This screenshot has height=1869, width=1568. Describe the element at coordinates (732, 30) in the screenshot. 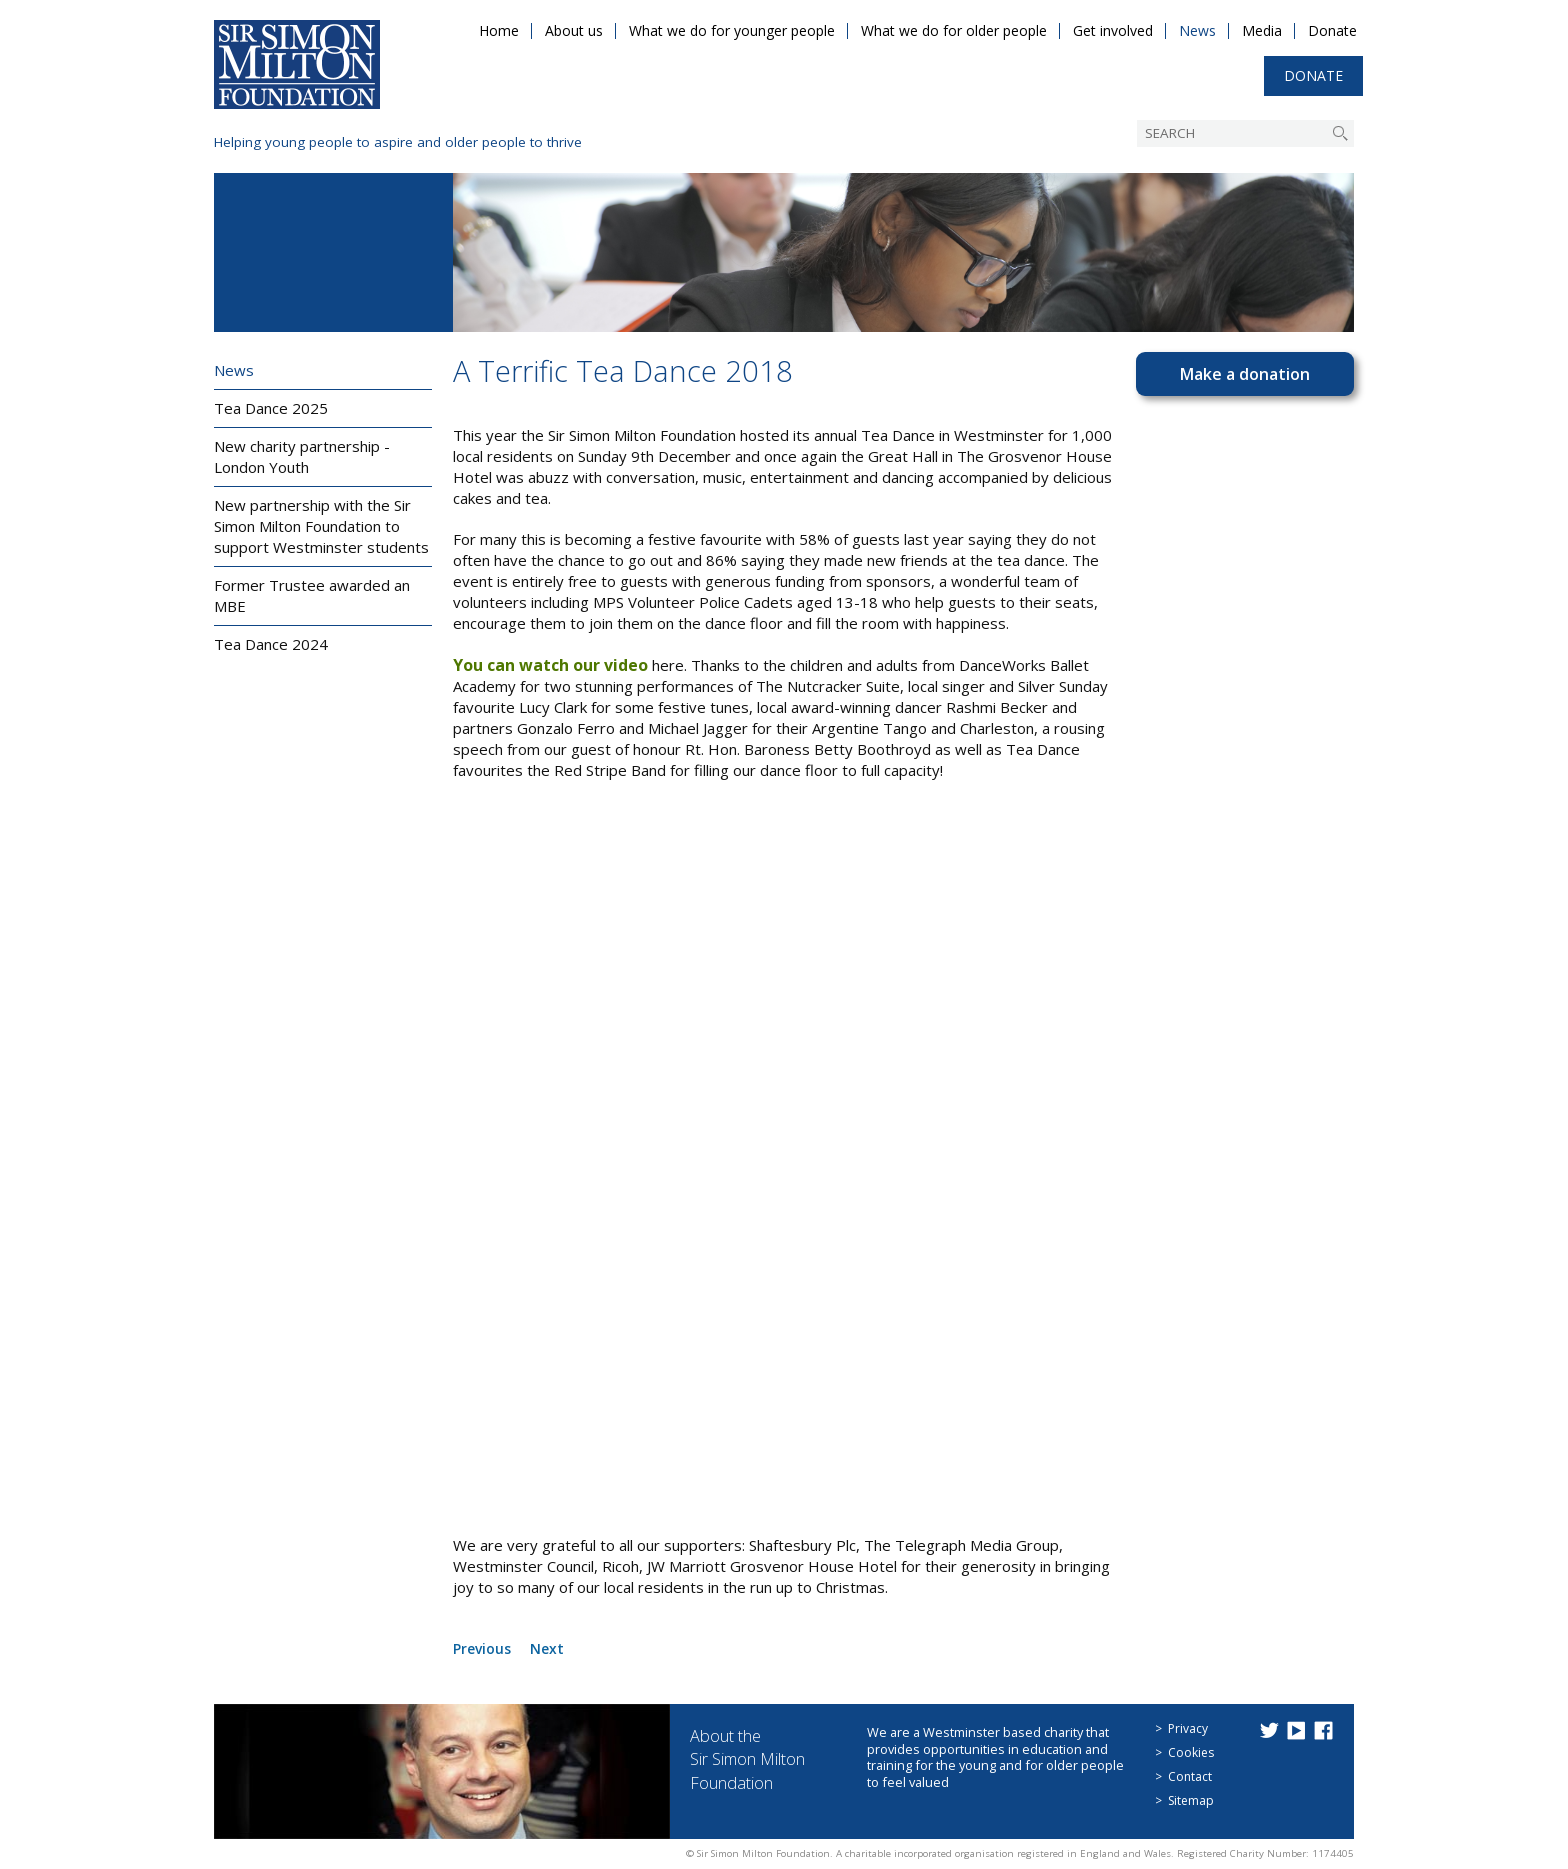

I see `What we do for younger people` at that location.